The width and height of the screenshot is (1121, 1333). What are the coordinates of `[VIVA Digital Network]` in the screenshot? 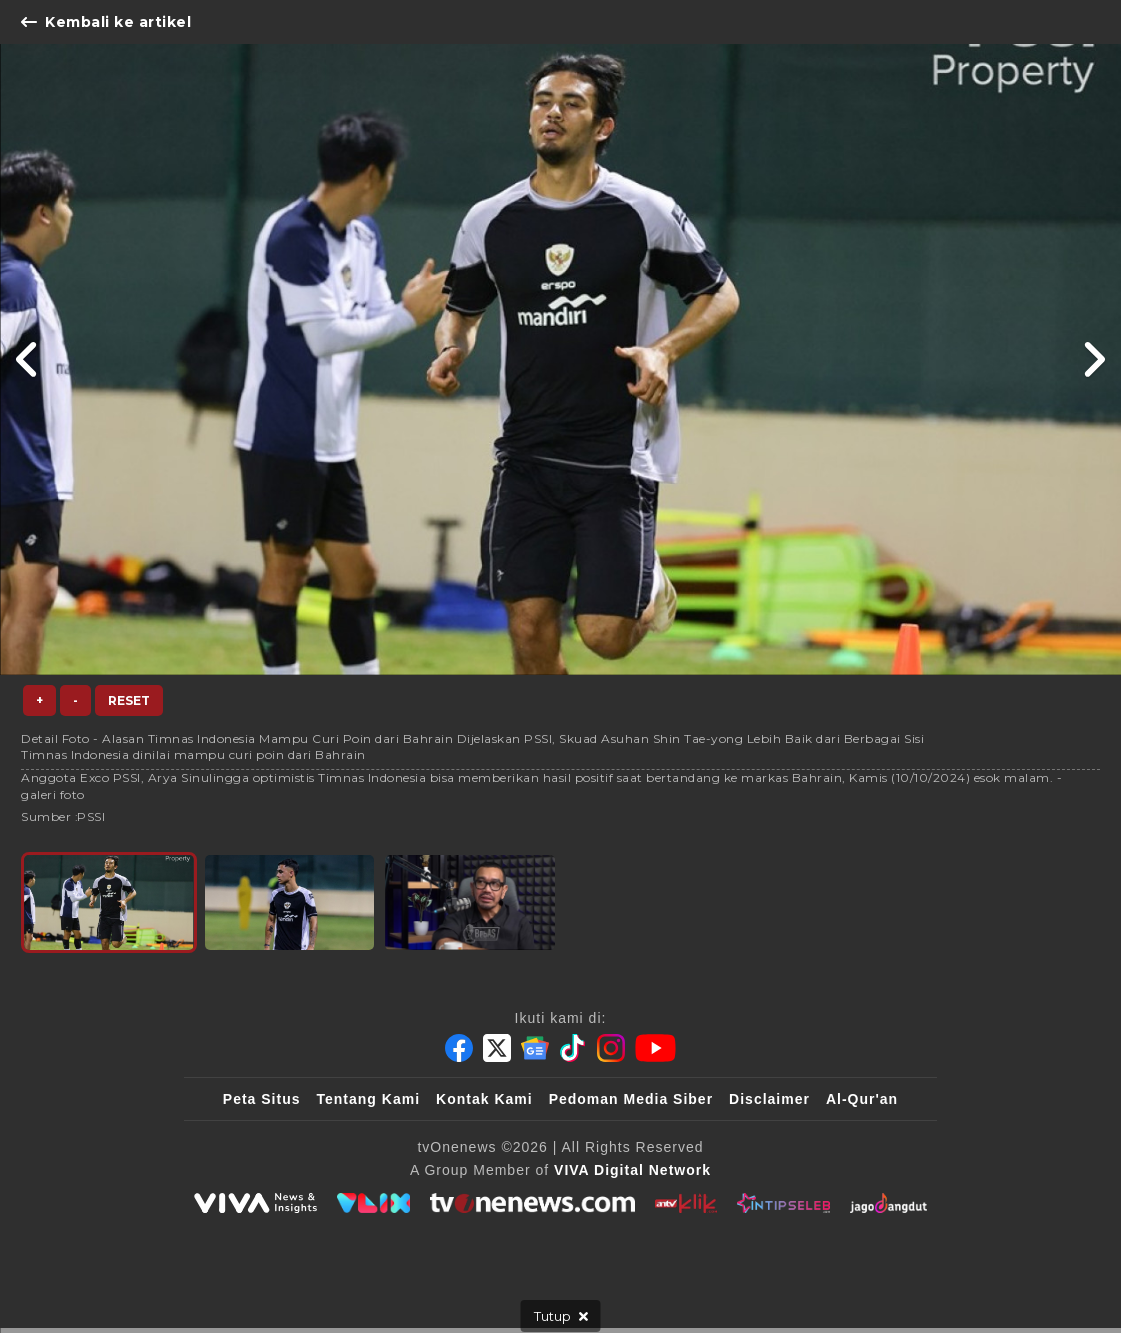 It's located at (632, 1170).